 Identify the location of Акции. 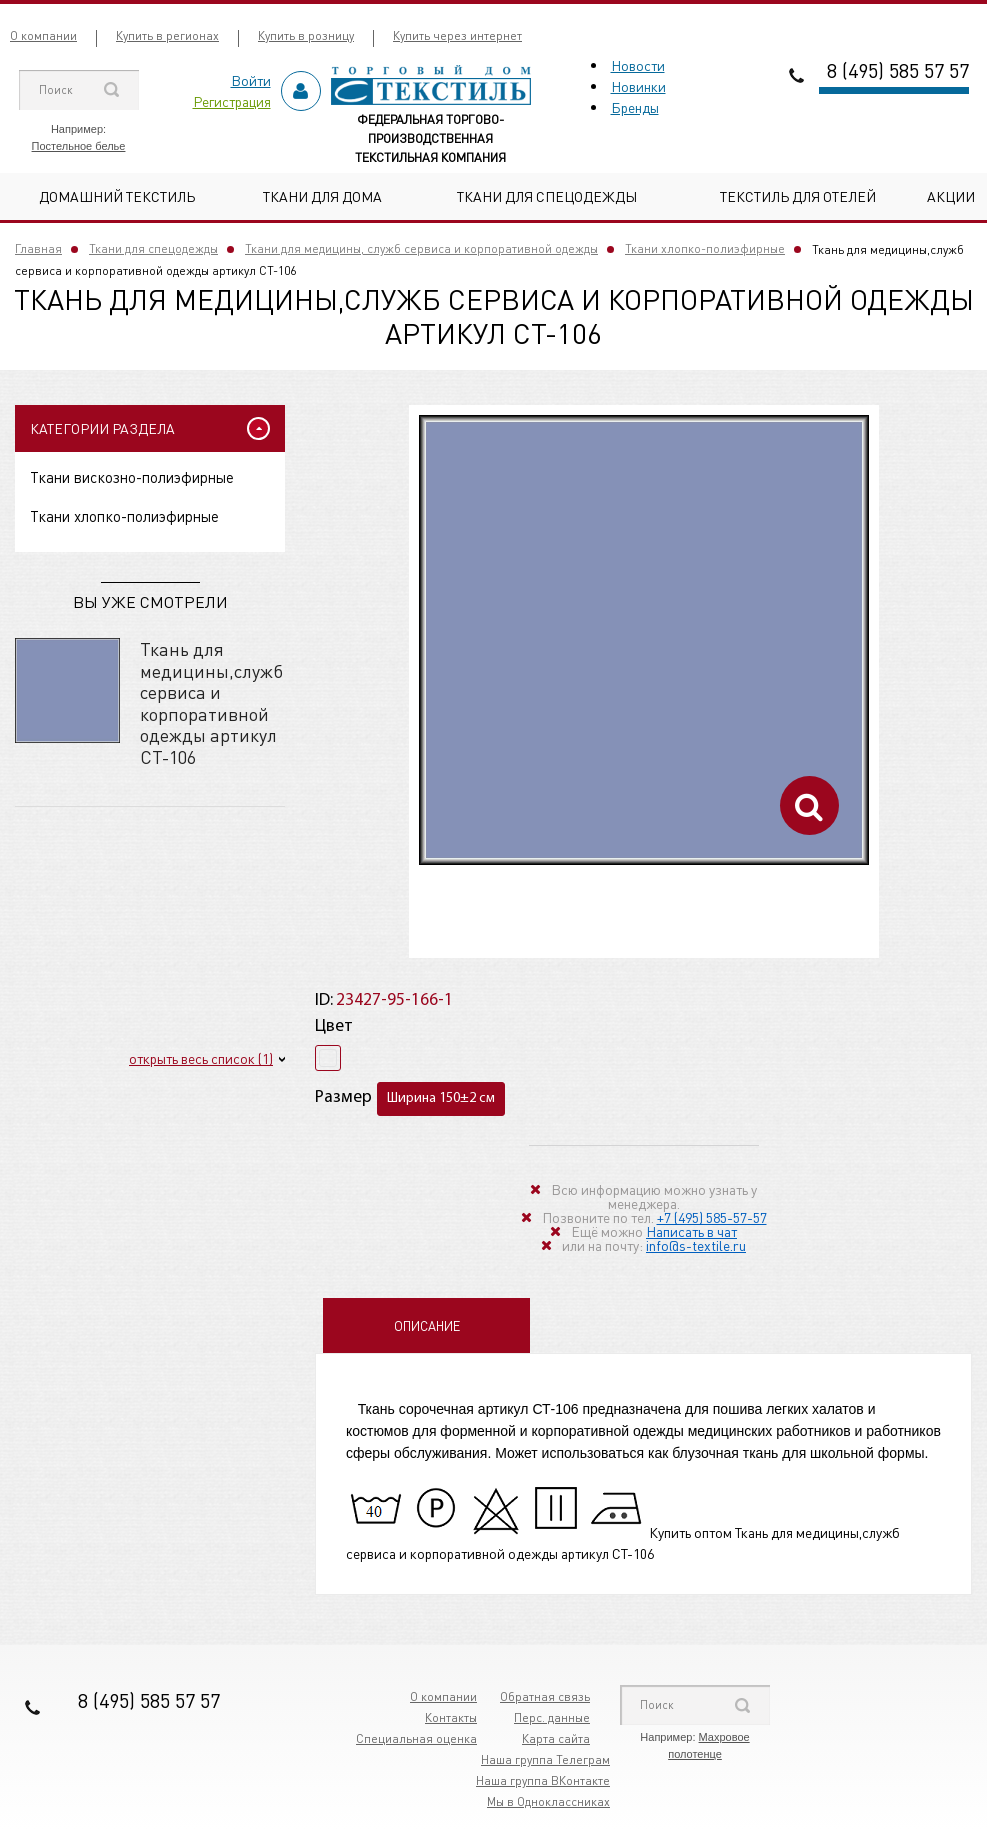
(951, 196).